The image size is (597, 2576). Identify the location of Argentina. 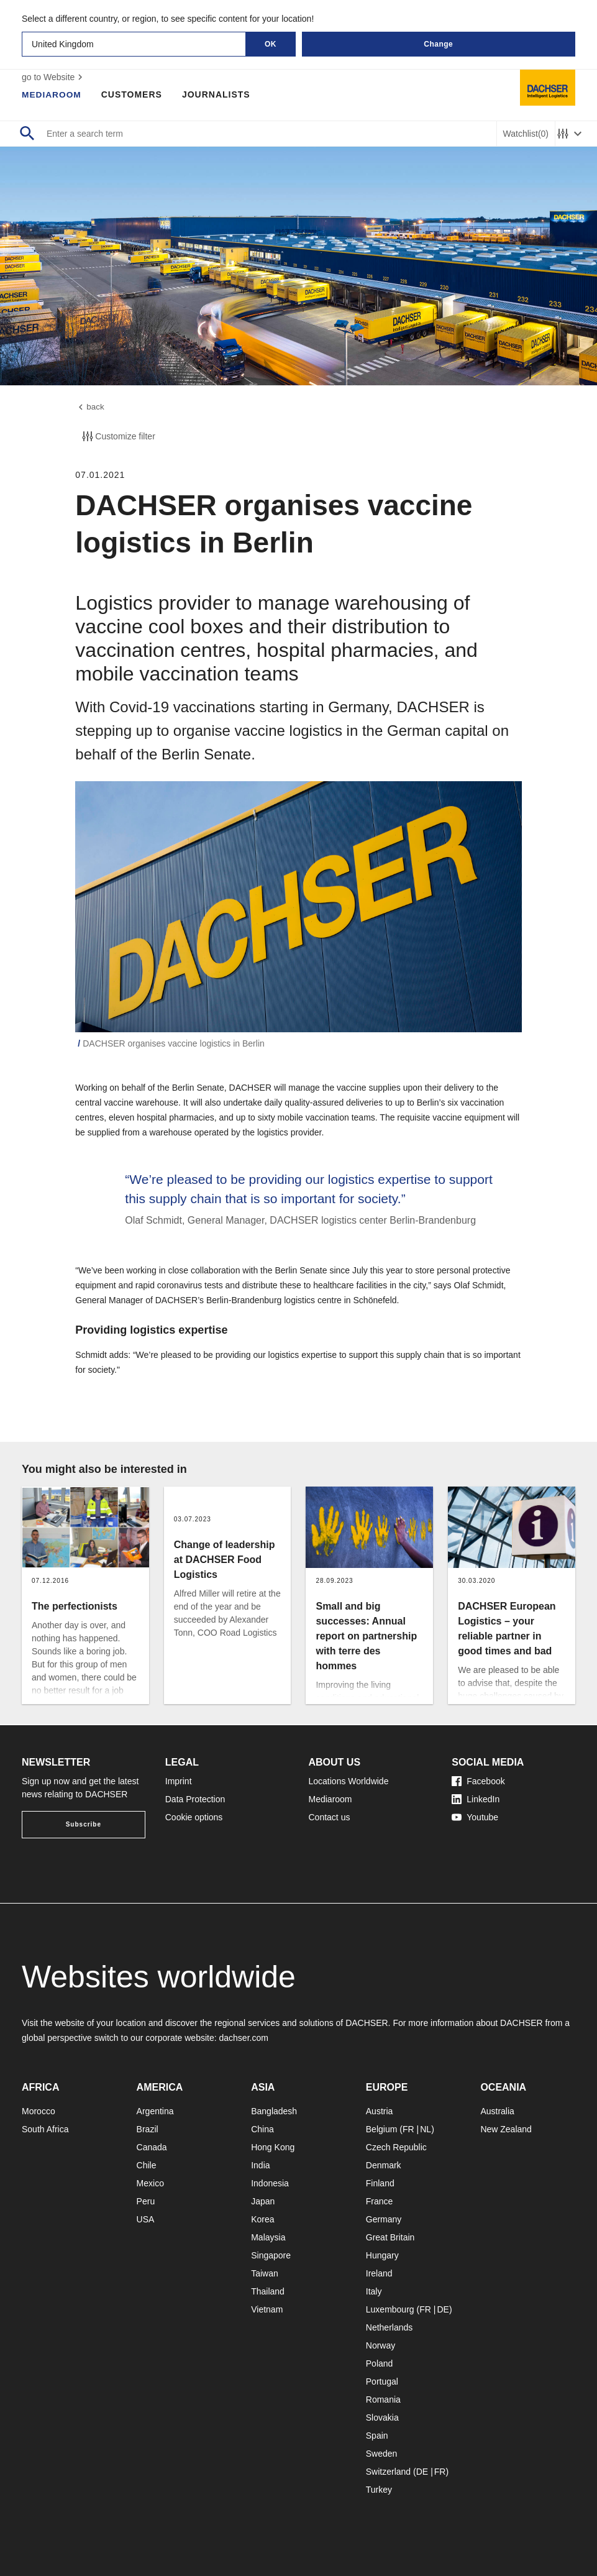
(155, 2111).